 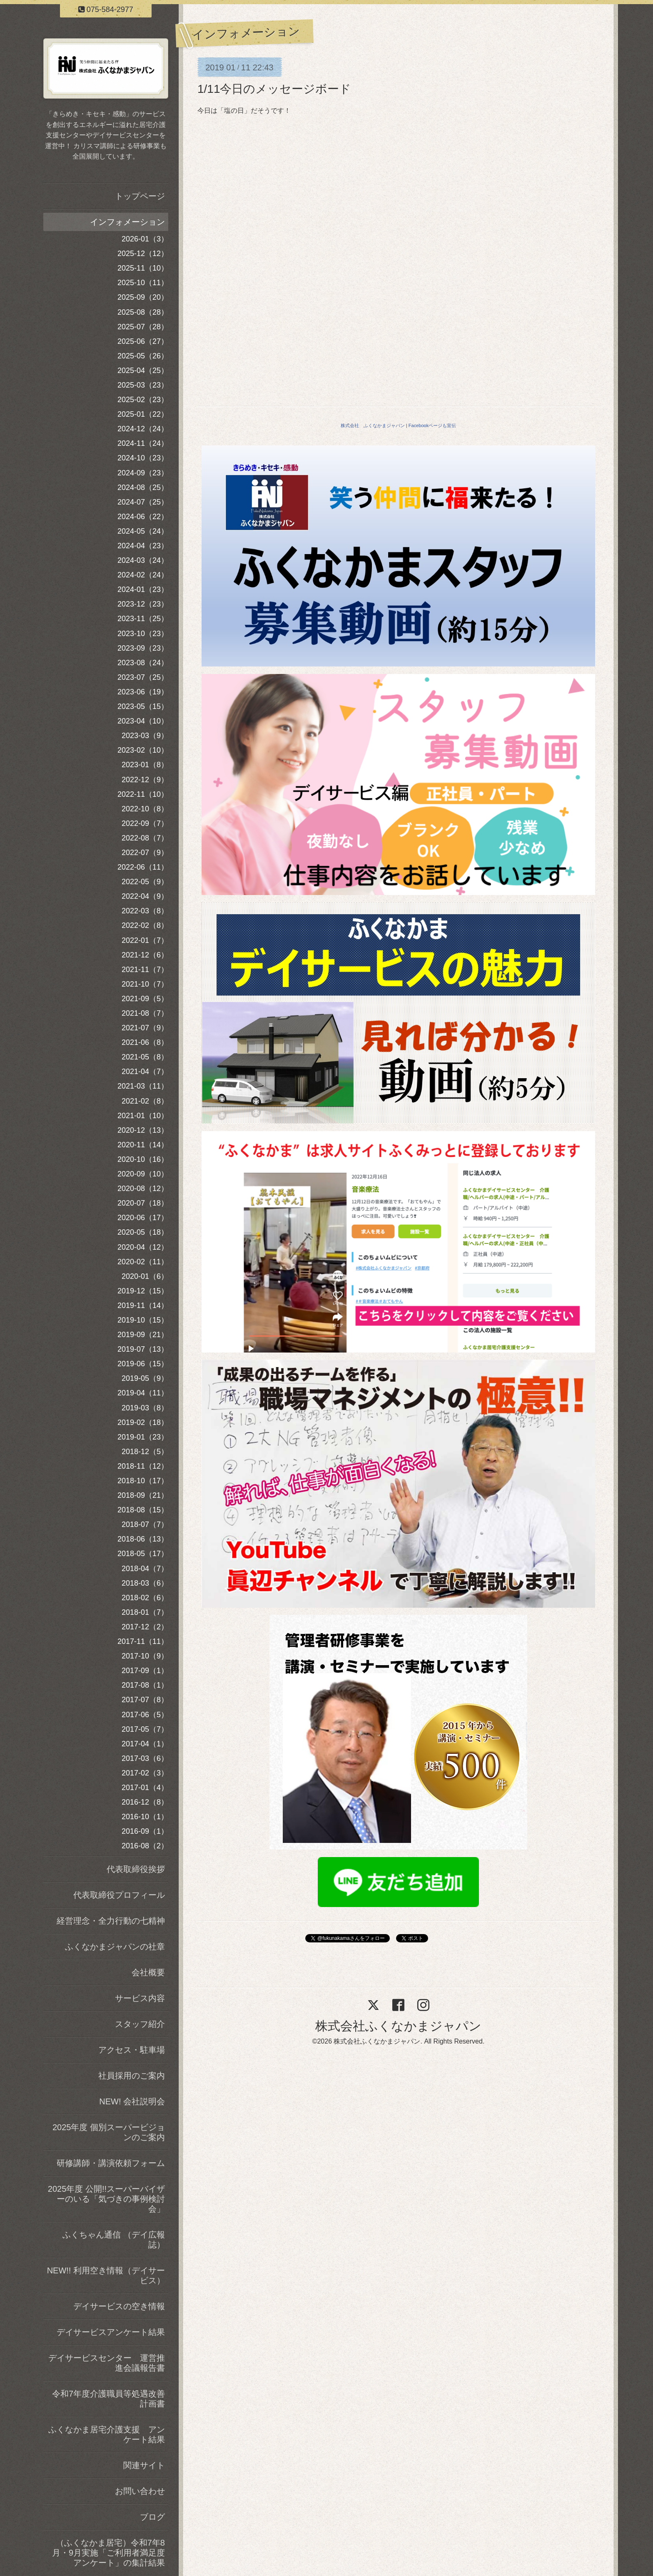 I want to click on 2023-10（23）, so click(x=142, y=633).